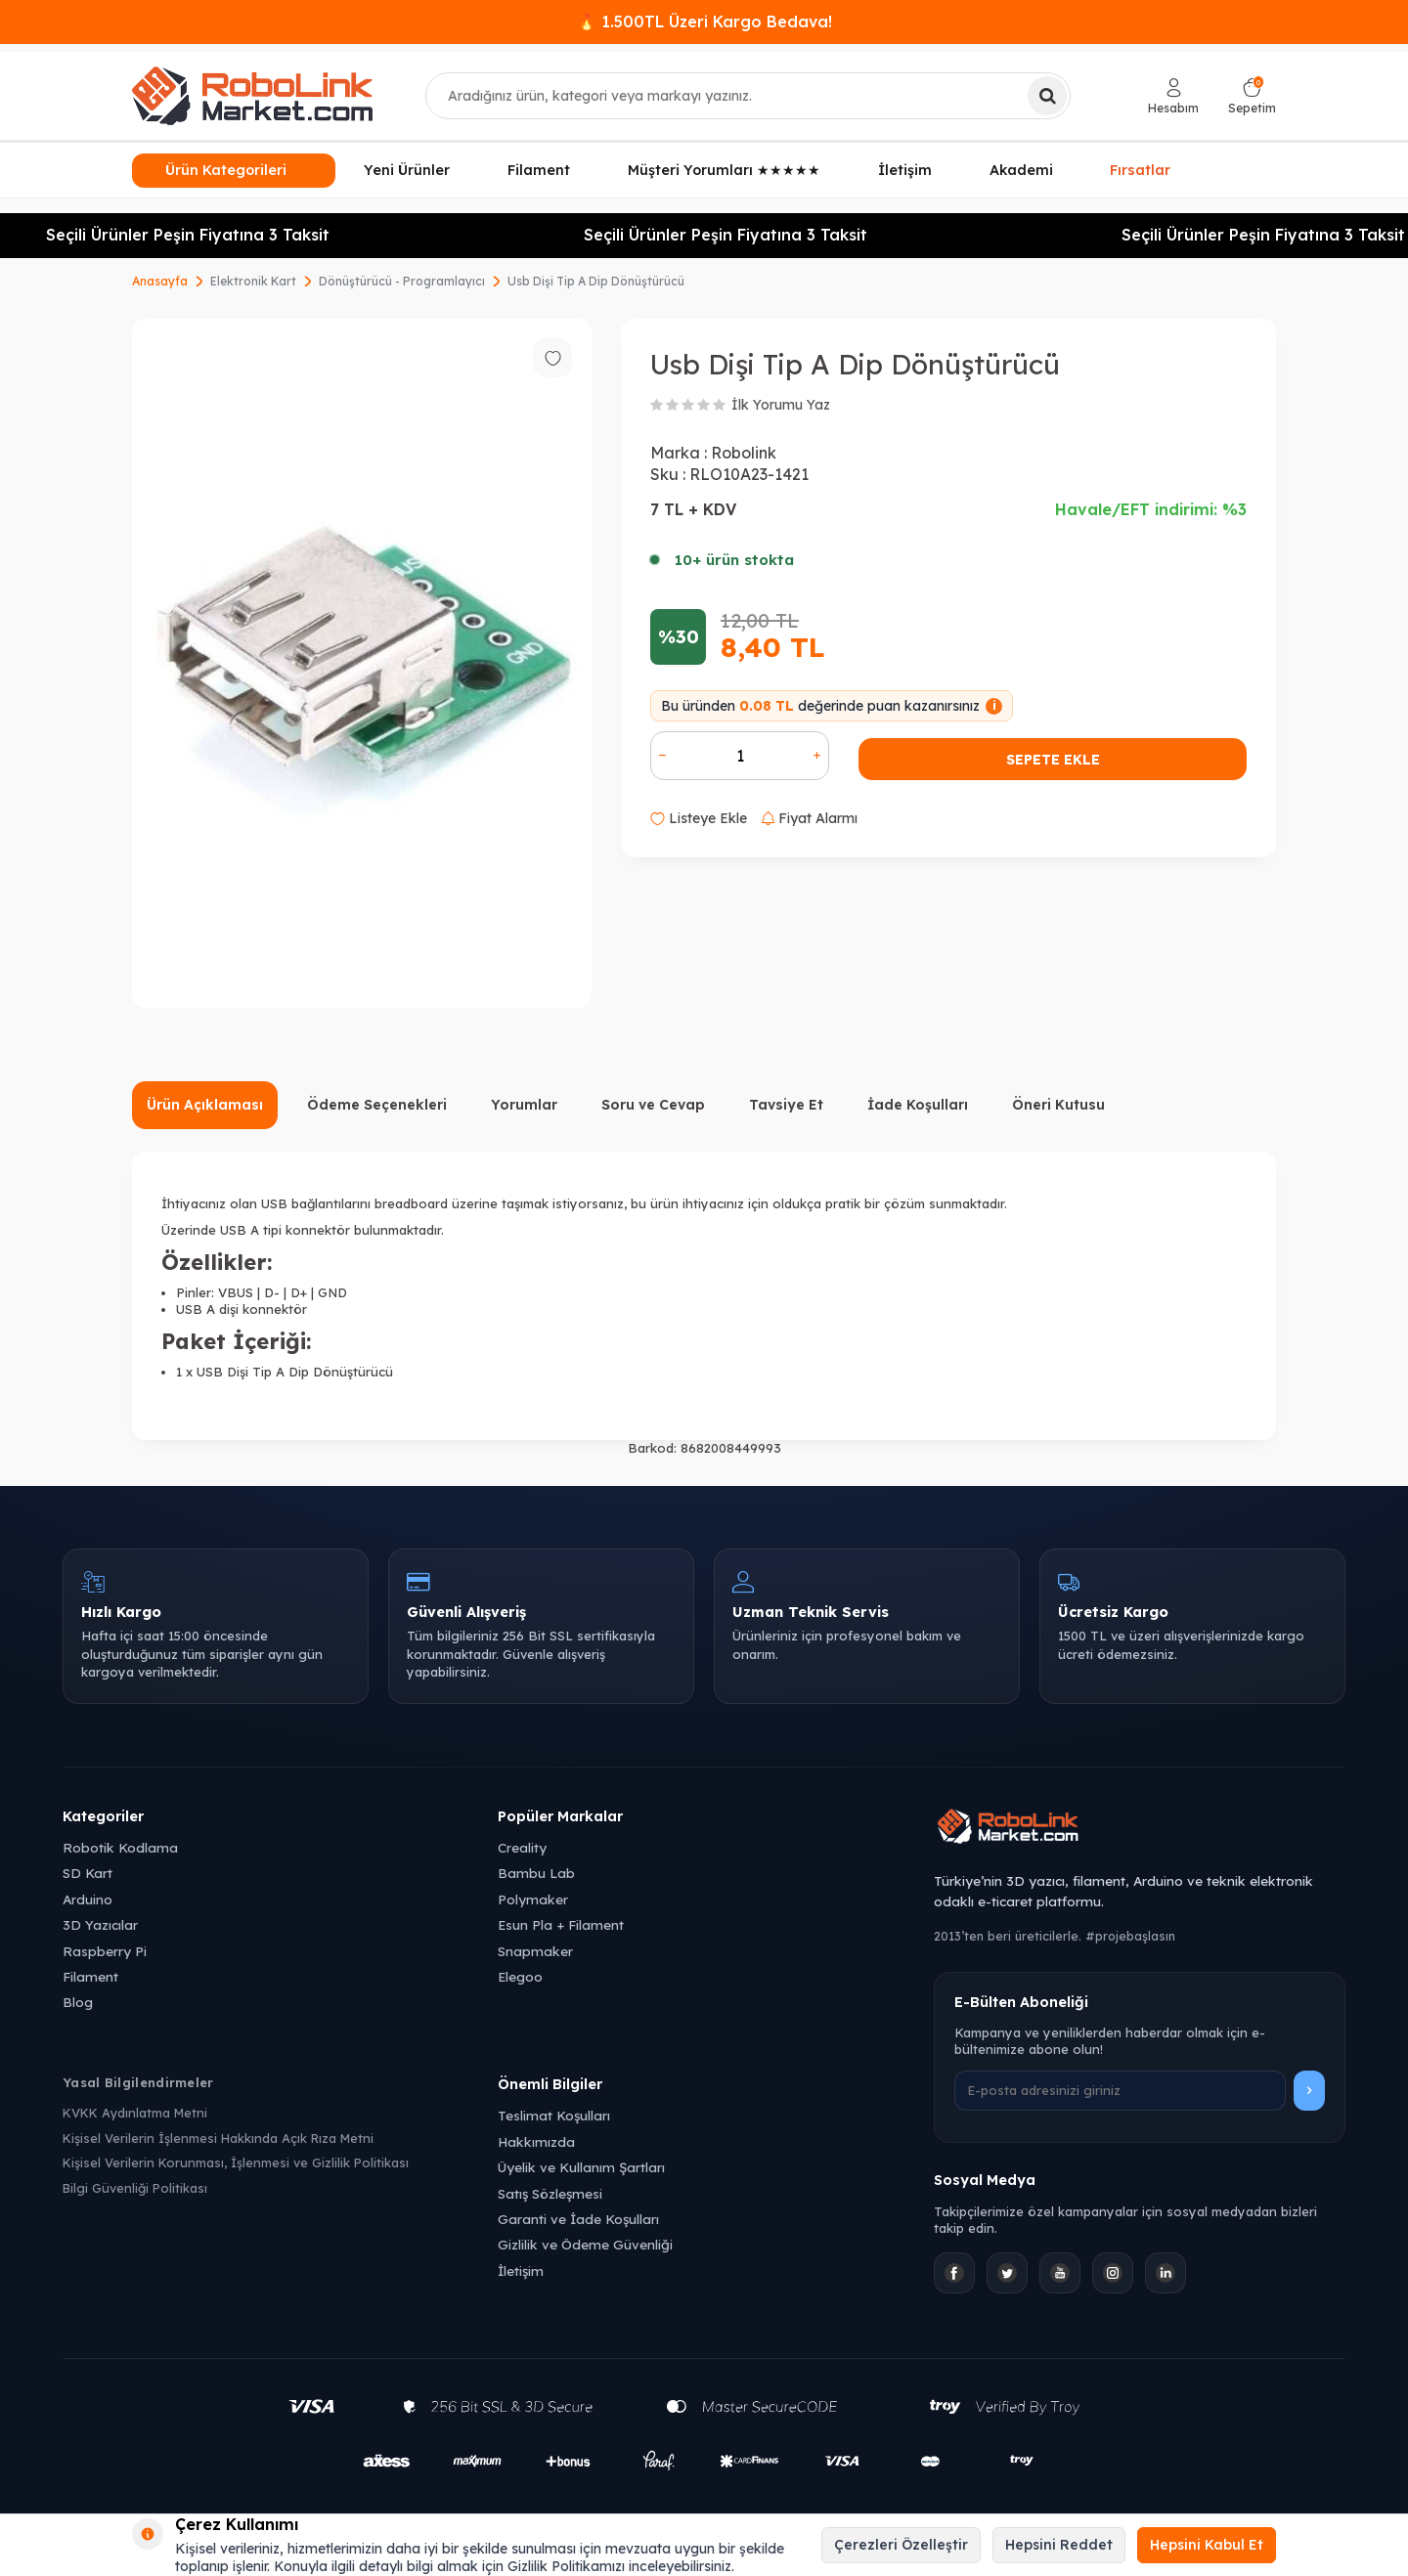 This screenshot has height=2576, width=1408. What do you see at coordinates (1252, 96) in the screenshot?
I see `[Sepetim]` at bounding box center [1252, 96].